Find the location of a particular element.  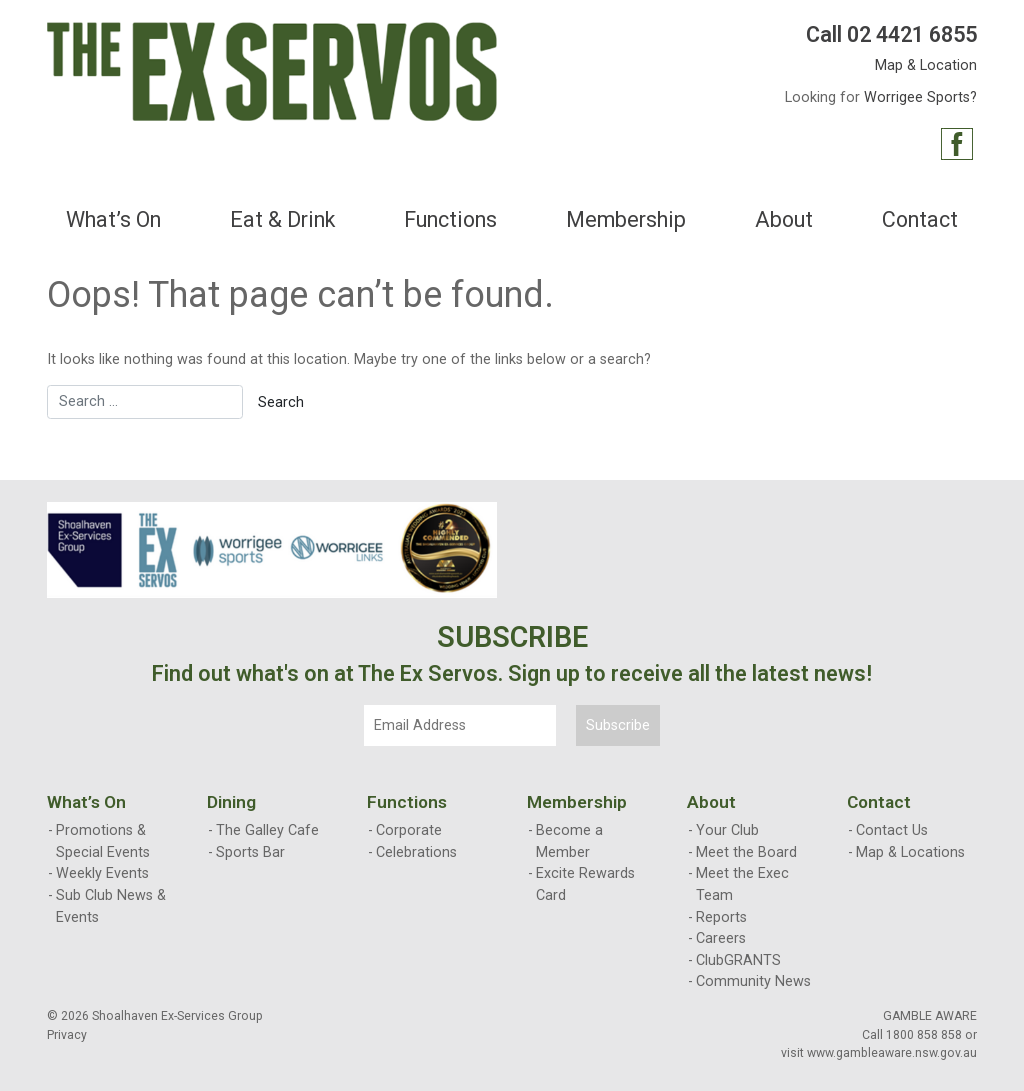

Celebrations is located at coordinates (416, 852).